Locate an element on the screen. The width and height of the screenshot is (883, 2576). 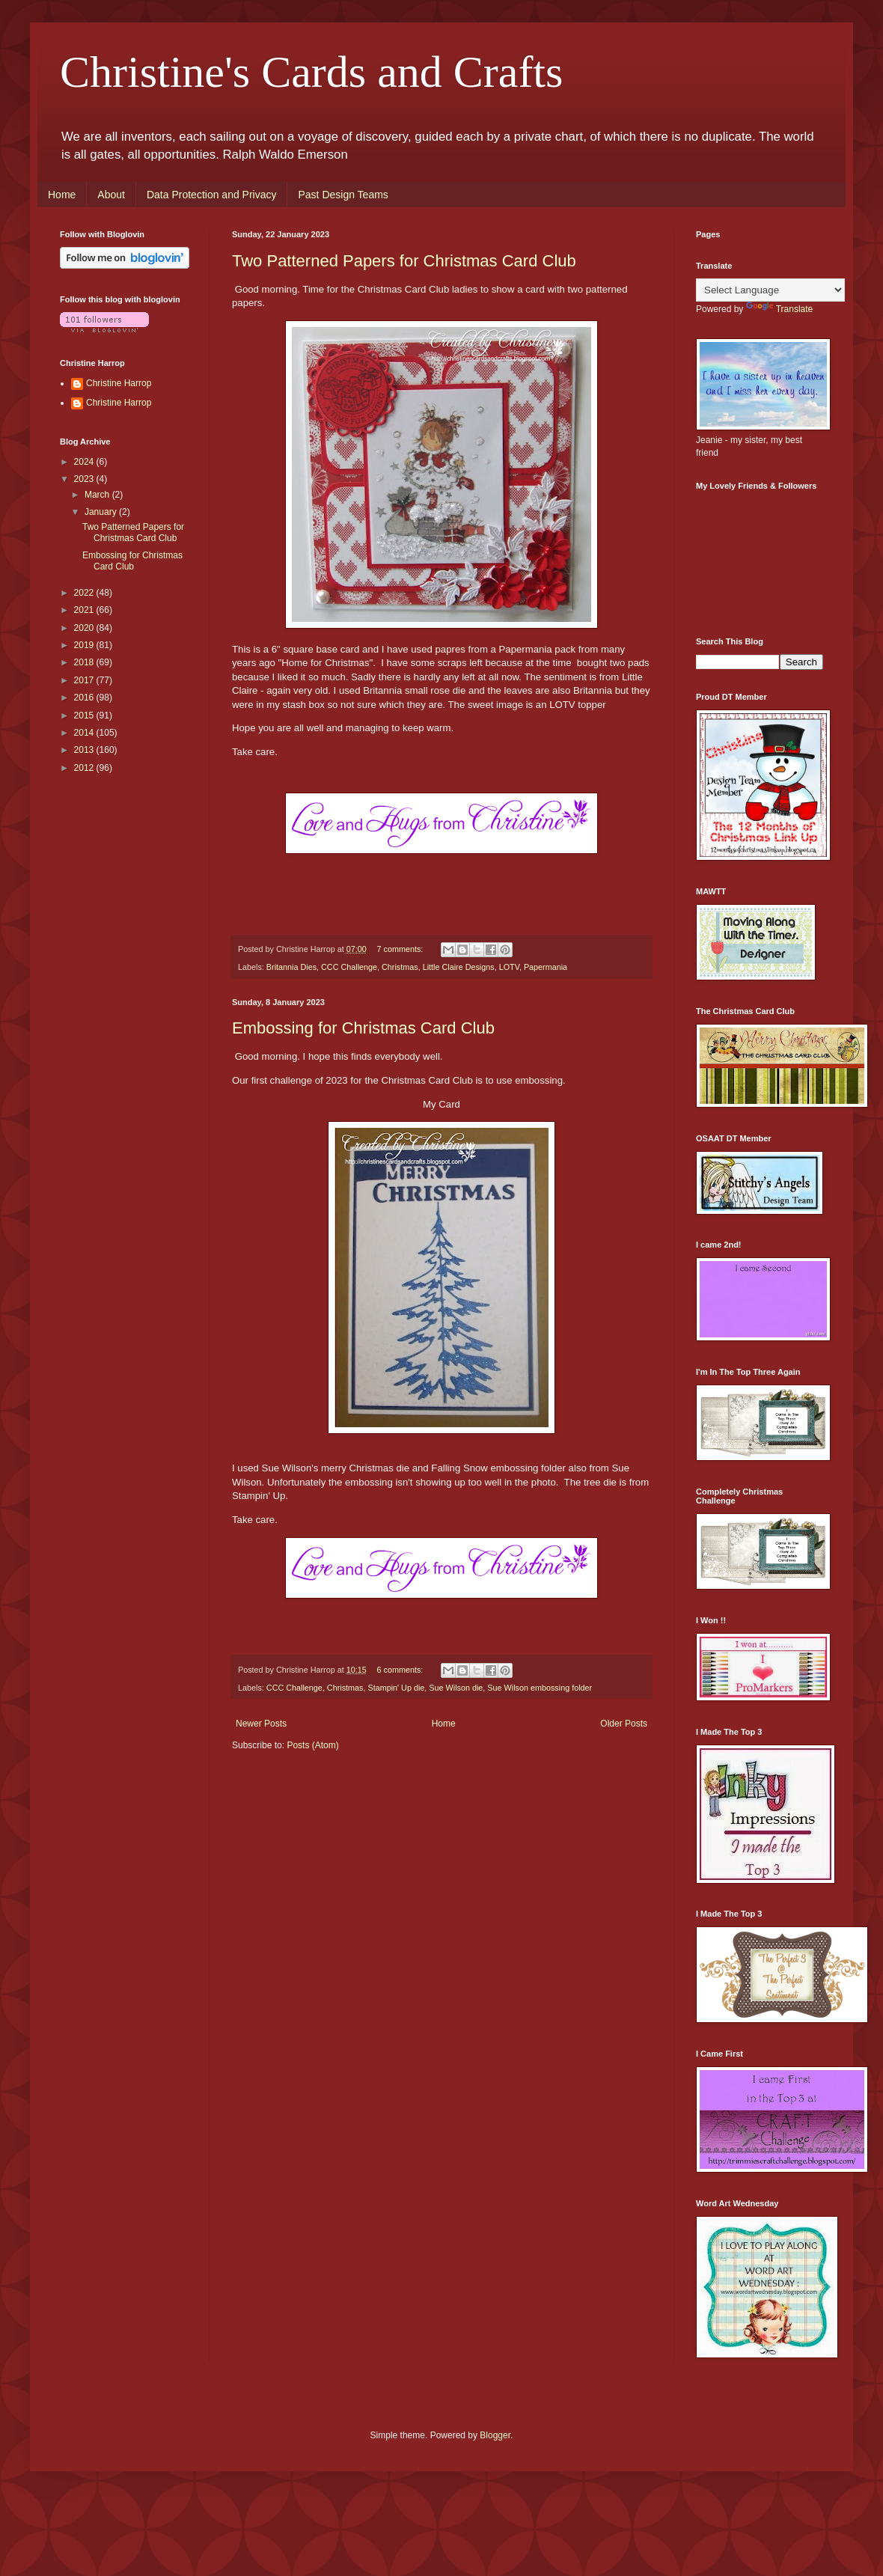
6 comments: is located at coordinates (400, 1669).